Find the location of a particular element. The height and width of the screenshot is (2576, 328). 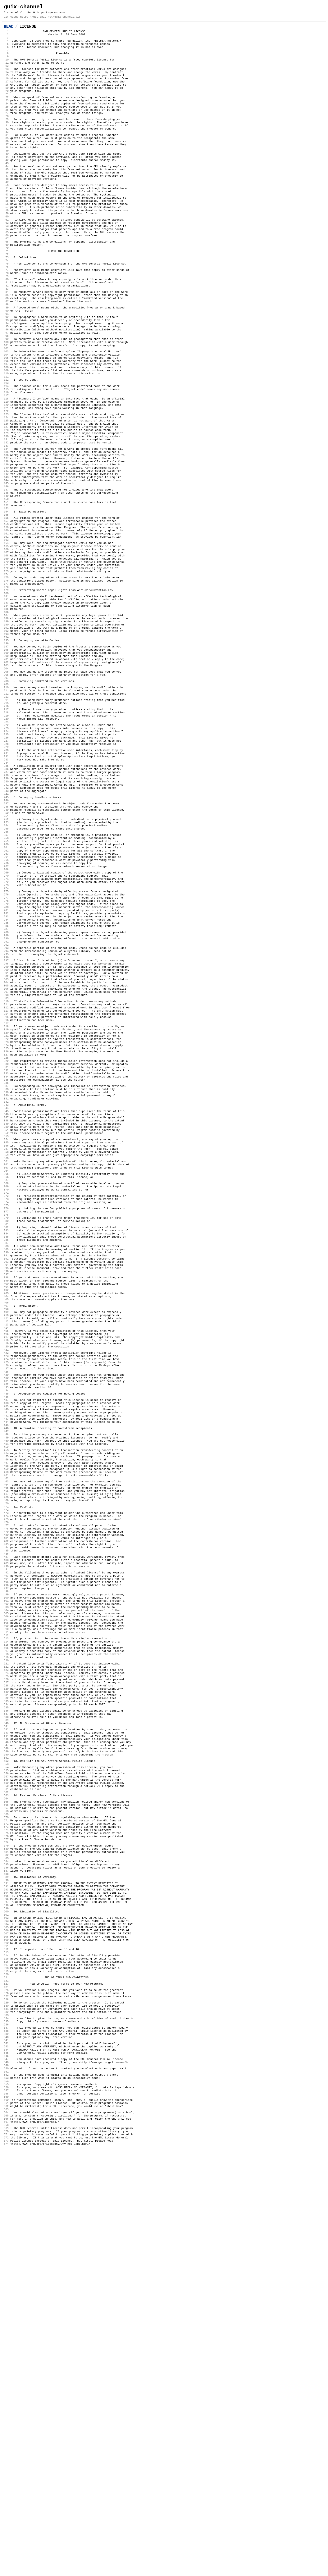

20 is located at coordinates (6, 107).